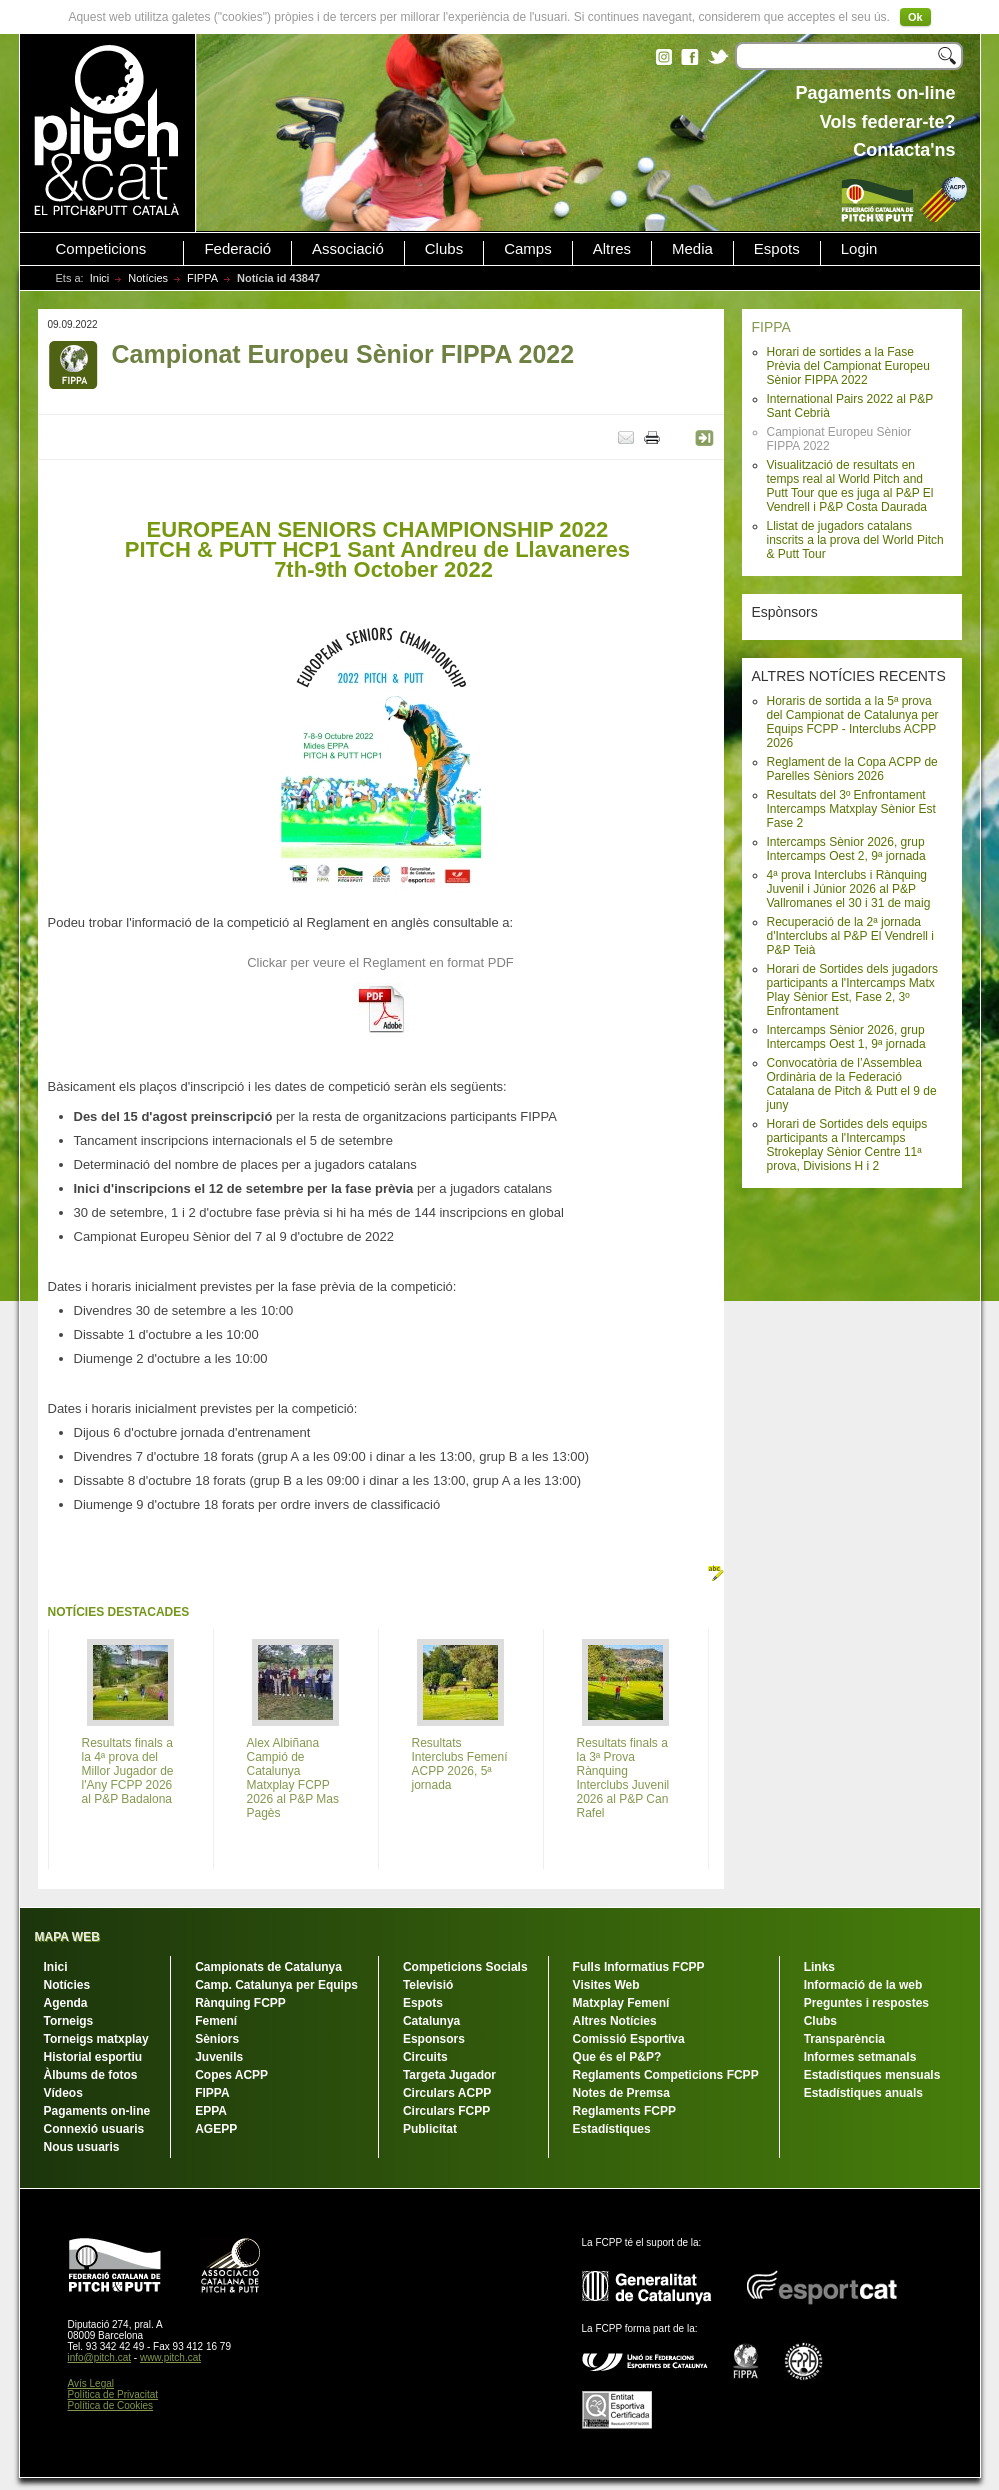 Image resolution: width=999 pixels, height=2490 pixels. What do you see at coordinates (82, 2147) in the screenshot?
I see `Nous usuaris` at bounding box center [82, 2147].